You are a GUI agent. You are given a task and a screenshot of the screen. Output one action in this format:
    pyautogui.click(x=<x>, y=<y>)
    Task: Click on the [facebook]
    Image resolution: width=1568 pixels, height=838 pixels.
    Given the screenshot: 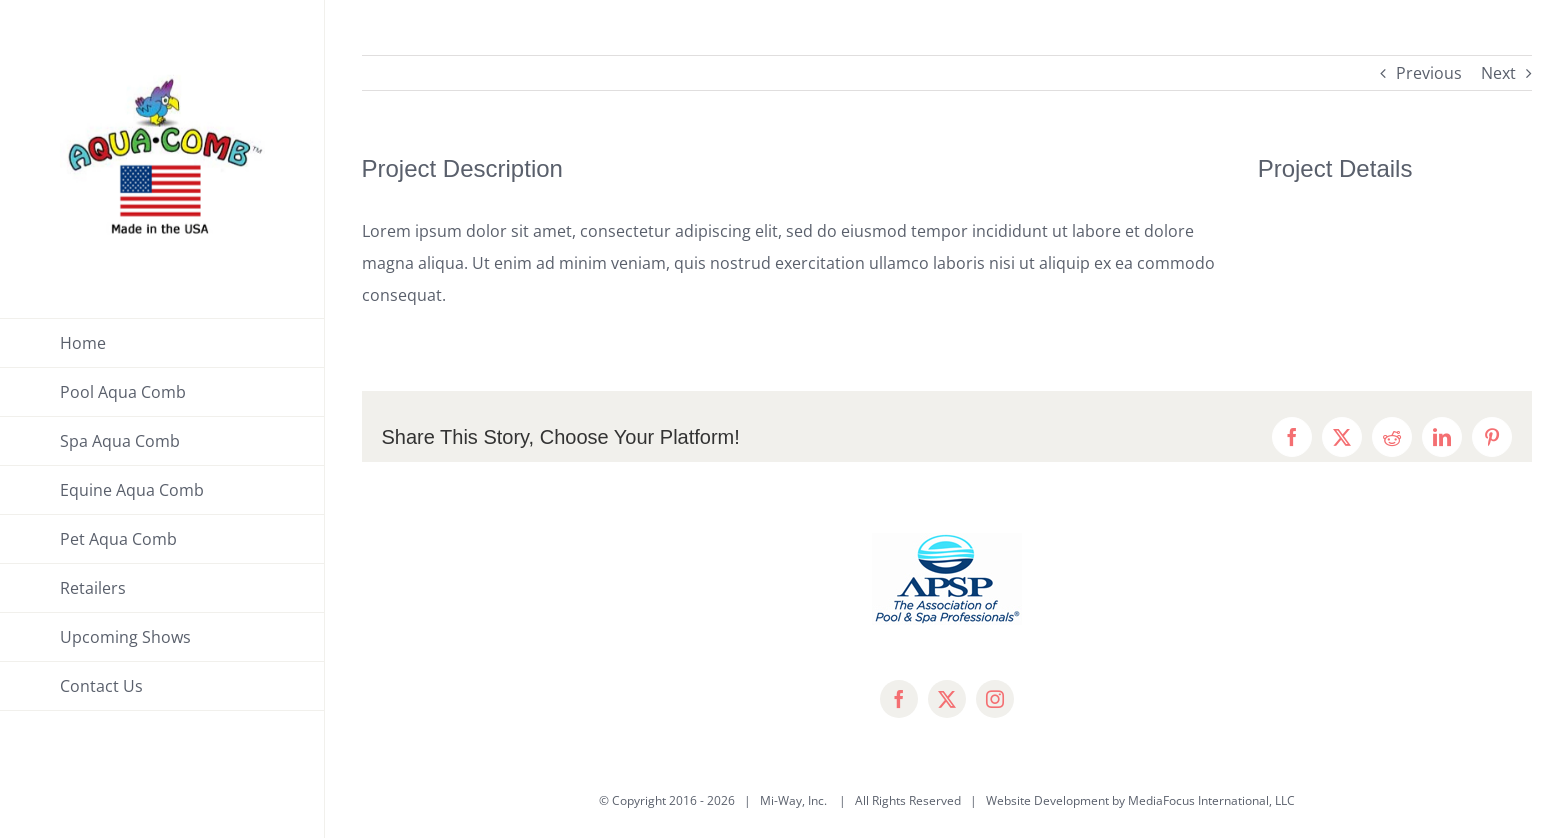 What is the action you would take?
    pyautogui.click(x=899, y=699)
    